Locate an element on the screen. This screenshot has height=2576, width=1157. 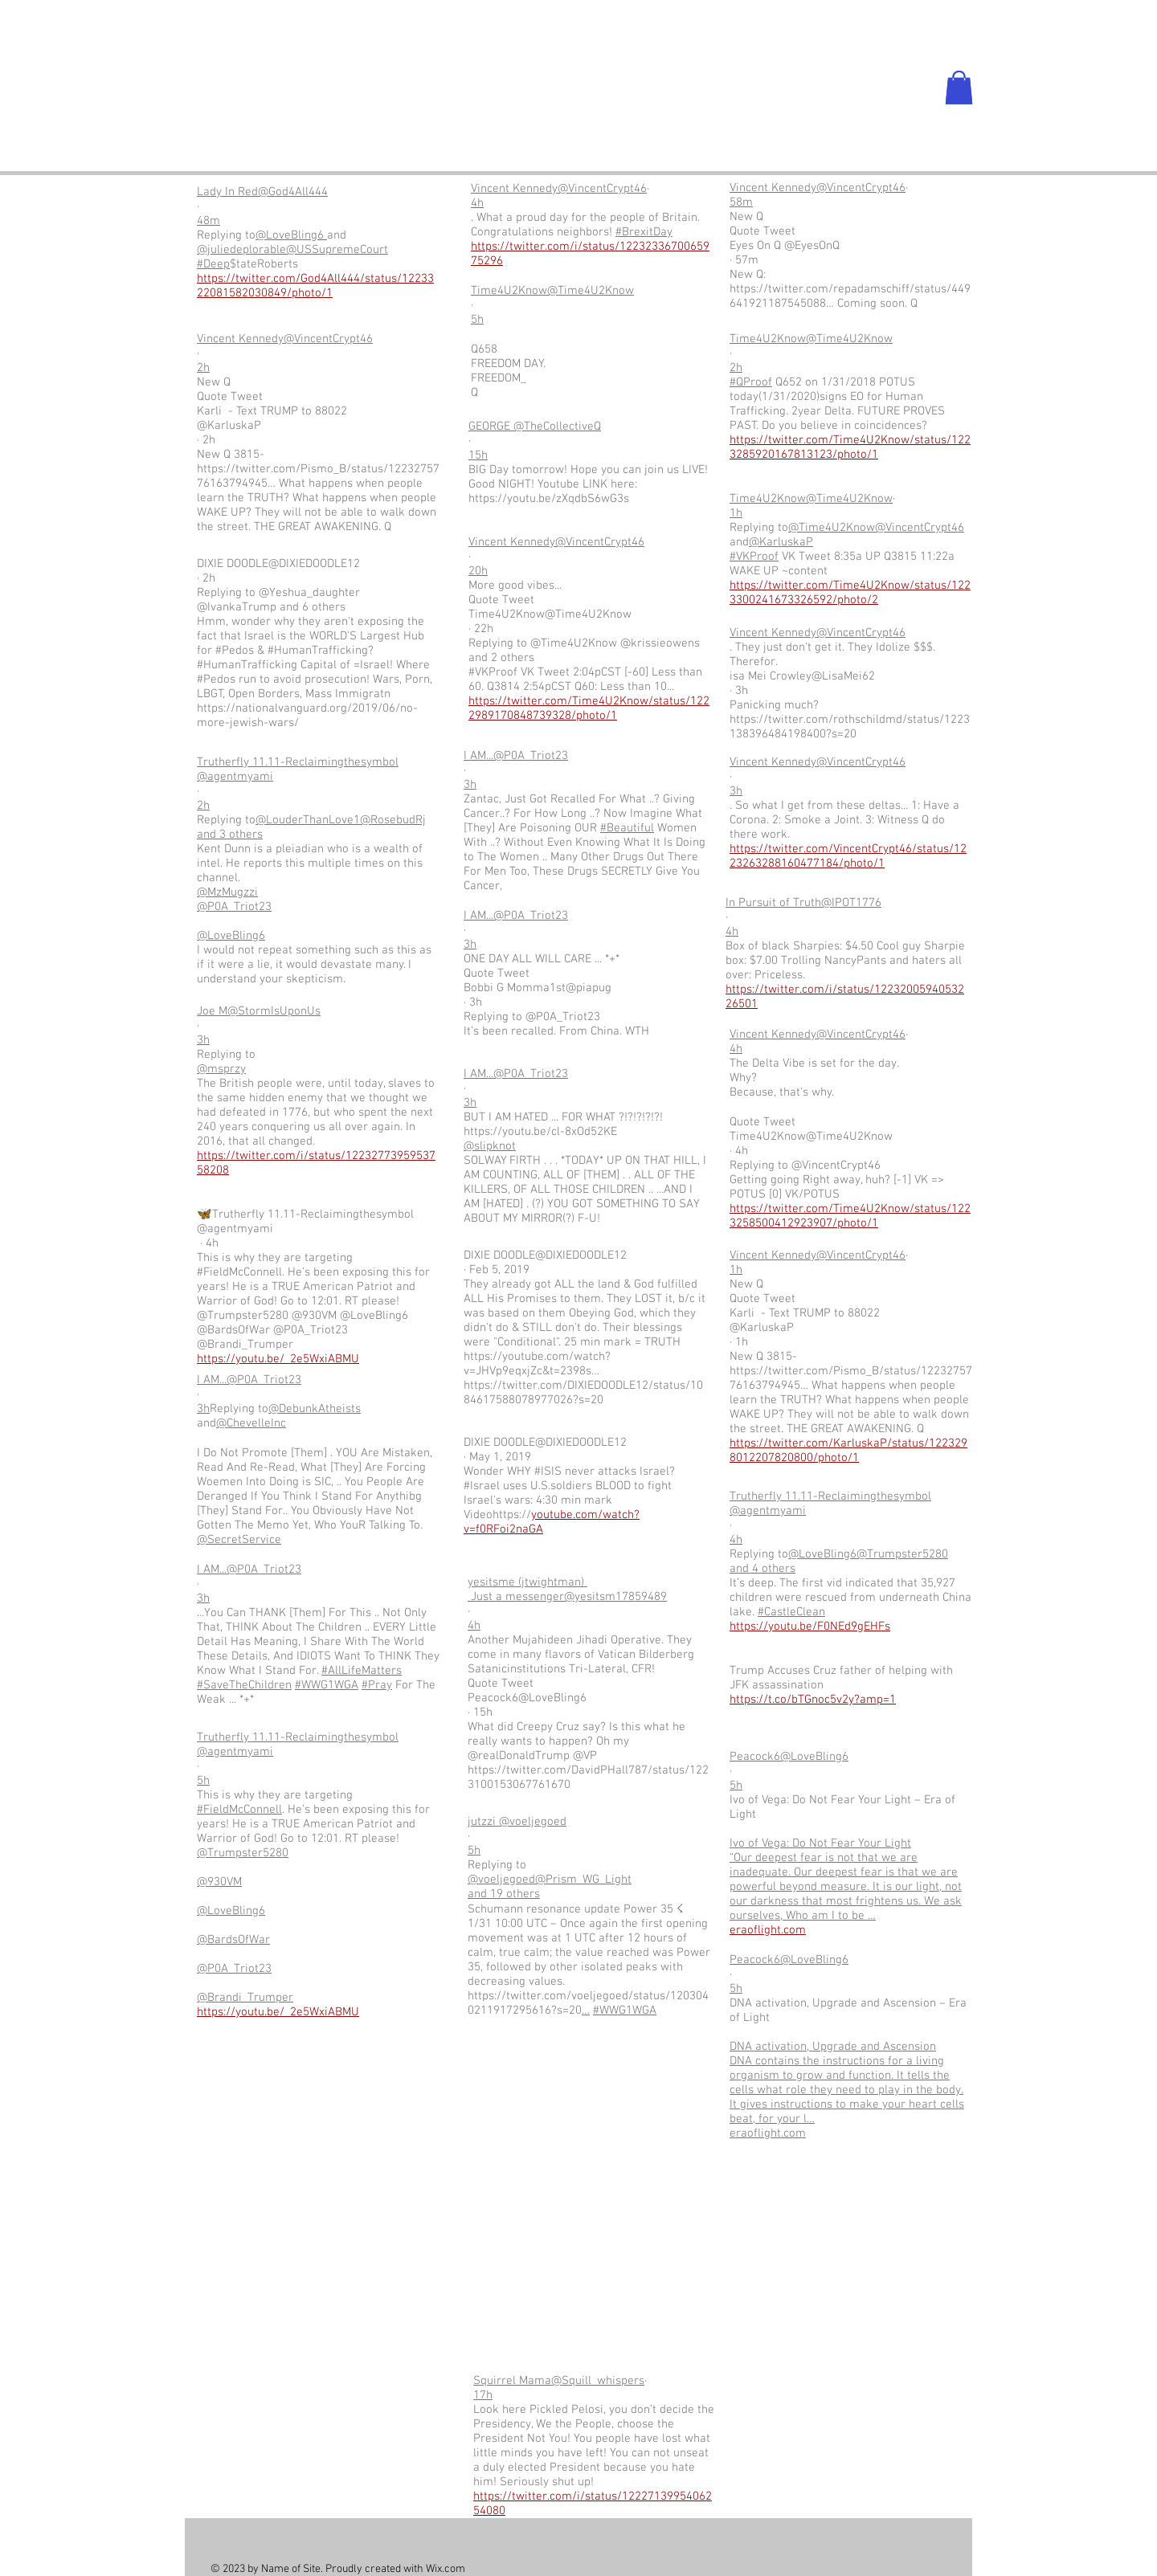
20h is located at coordinates (478, 571).